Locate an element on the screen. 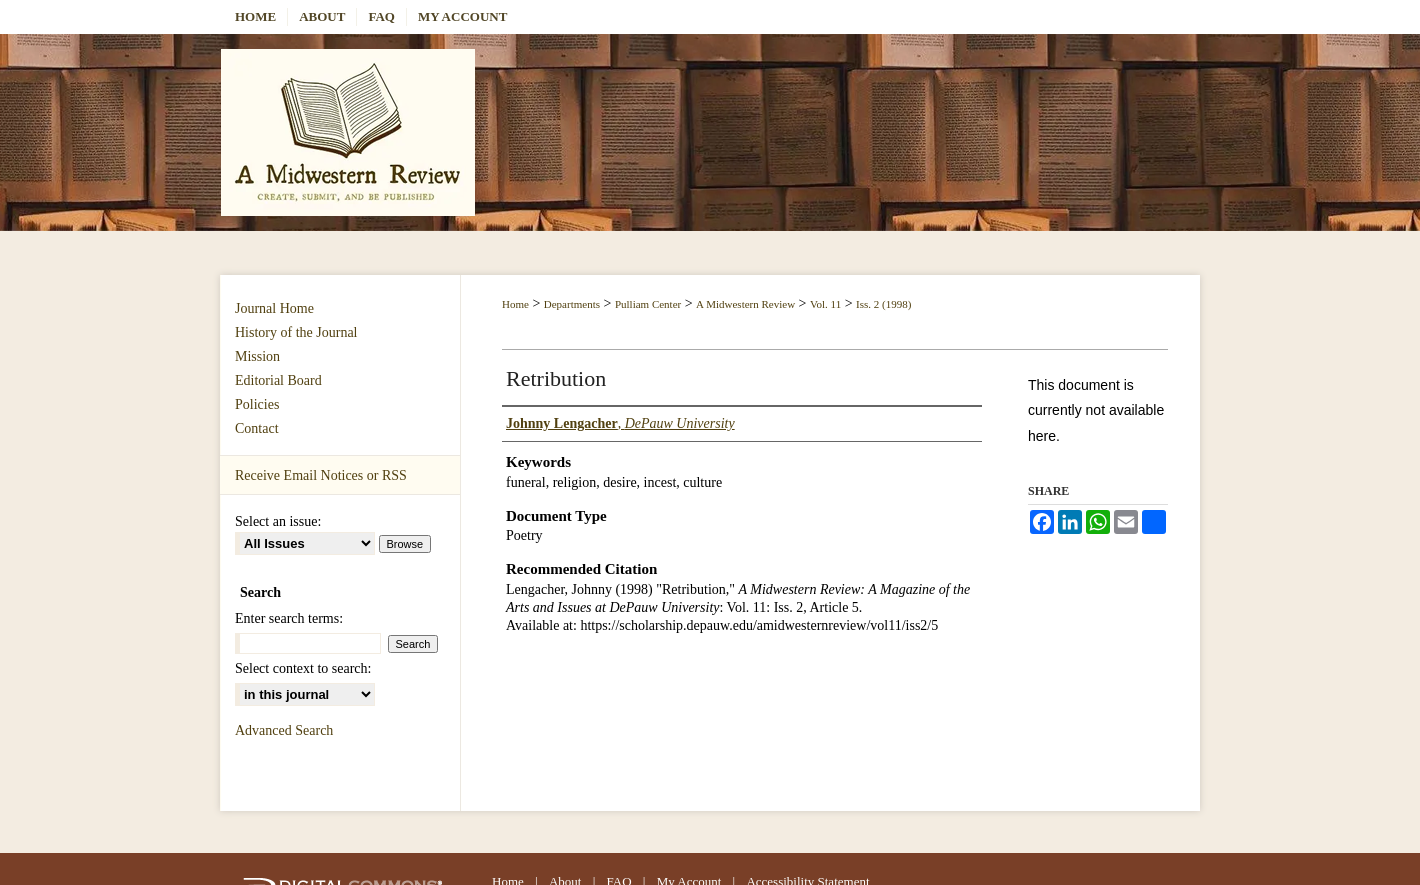 The height and width of the screenshot is (885, 1420). Select an issue: is located at coordinates (278, 521).